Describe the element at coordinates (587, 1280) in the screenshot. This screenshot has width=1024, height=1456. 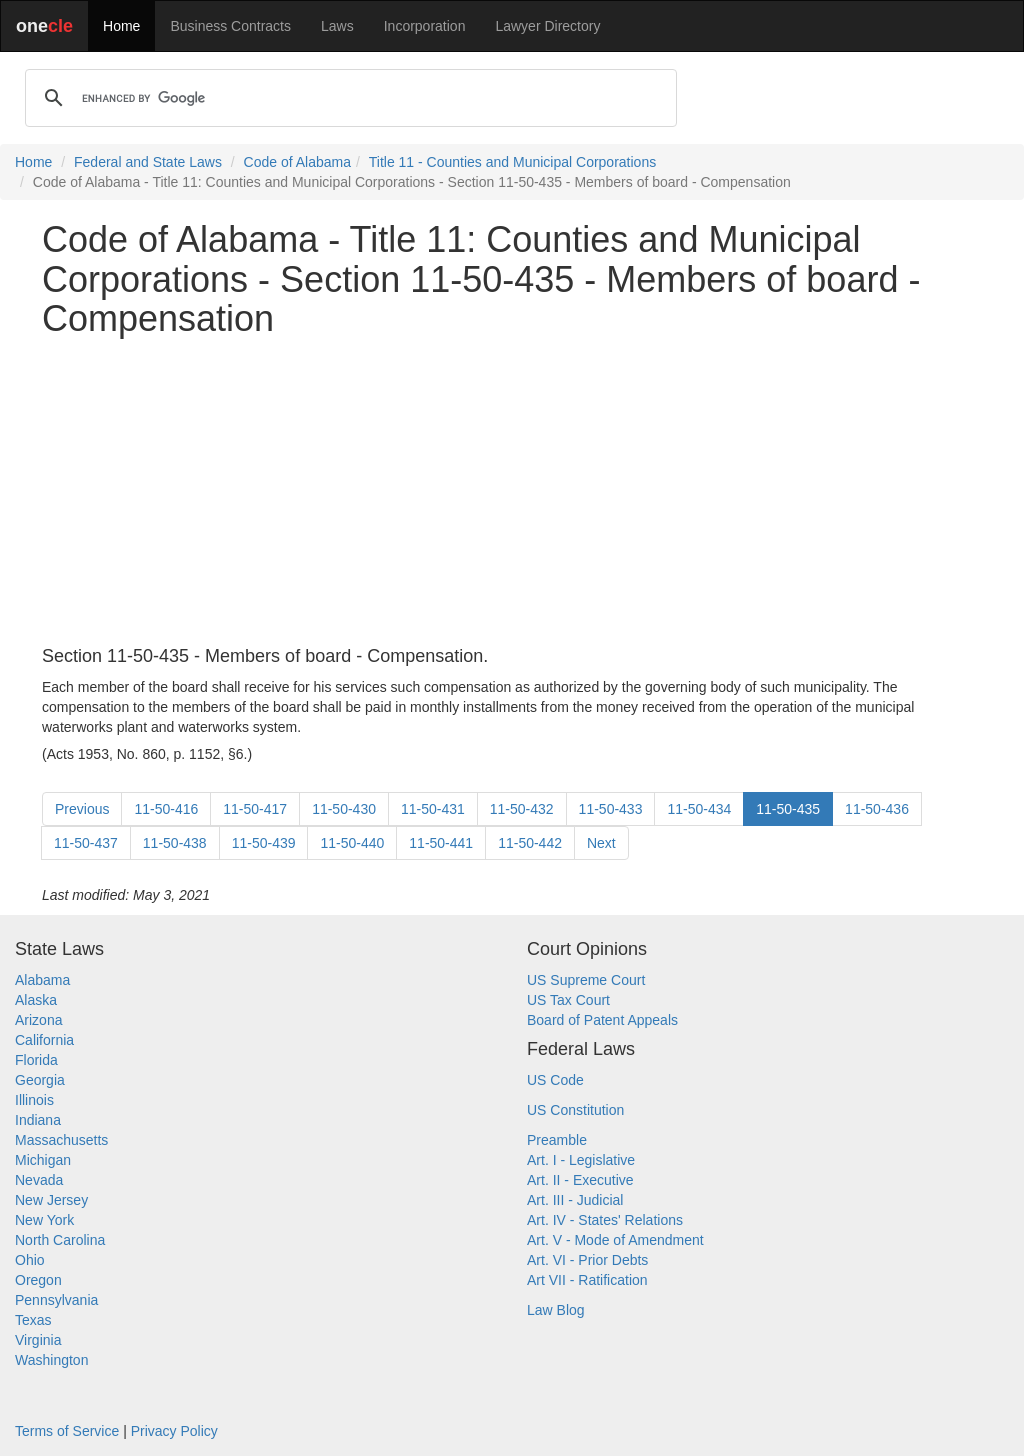
I see `Art VII - Ratification` at that location.